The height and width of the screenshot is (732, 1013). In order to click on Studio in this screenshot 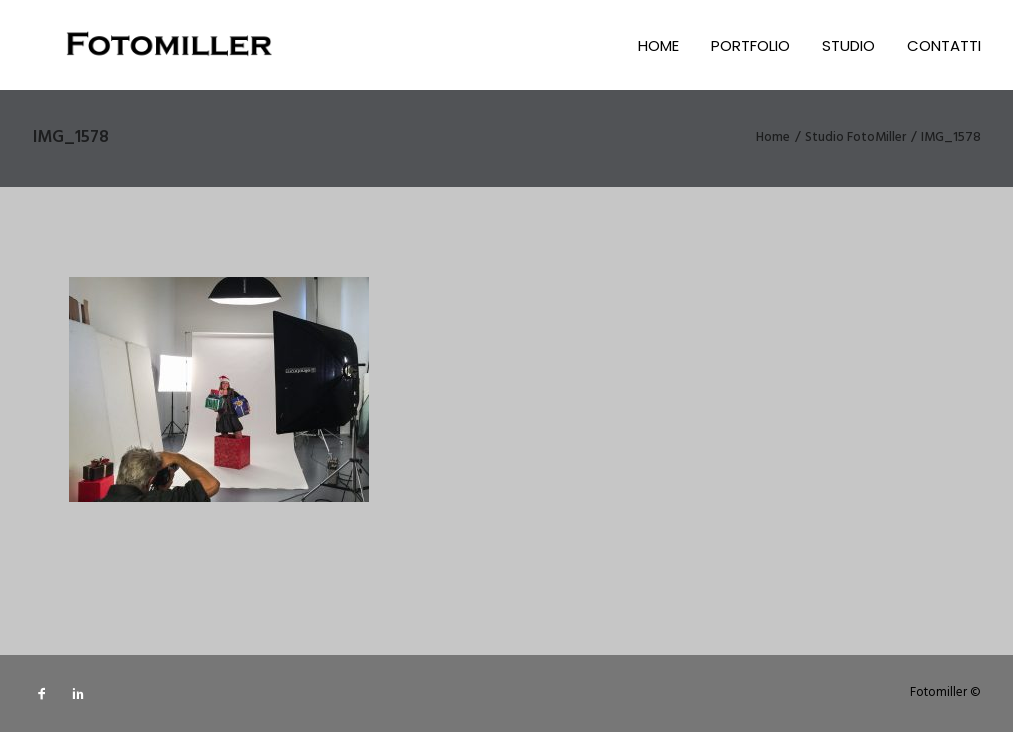, I will do `click(848, 45)`.